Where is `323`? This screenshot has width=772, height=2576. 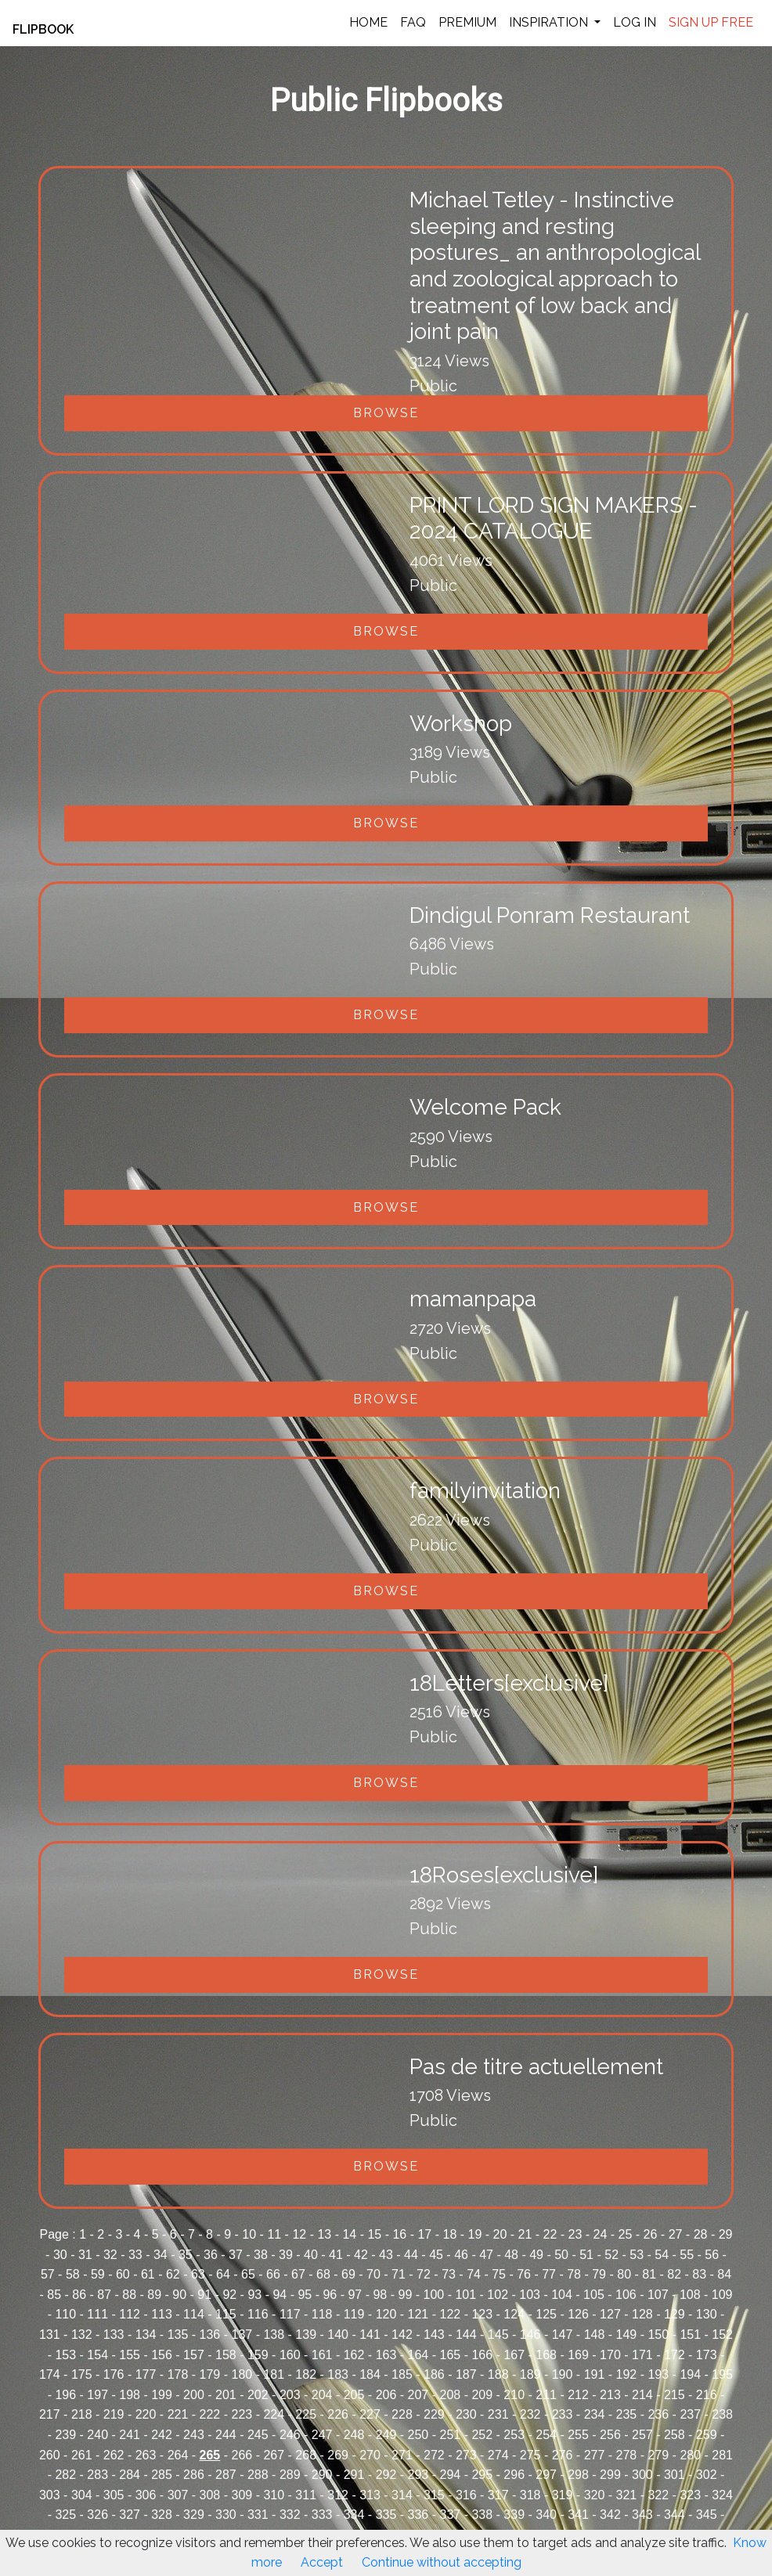
323 is located at coordinates (690, 2495).